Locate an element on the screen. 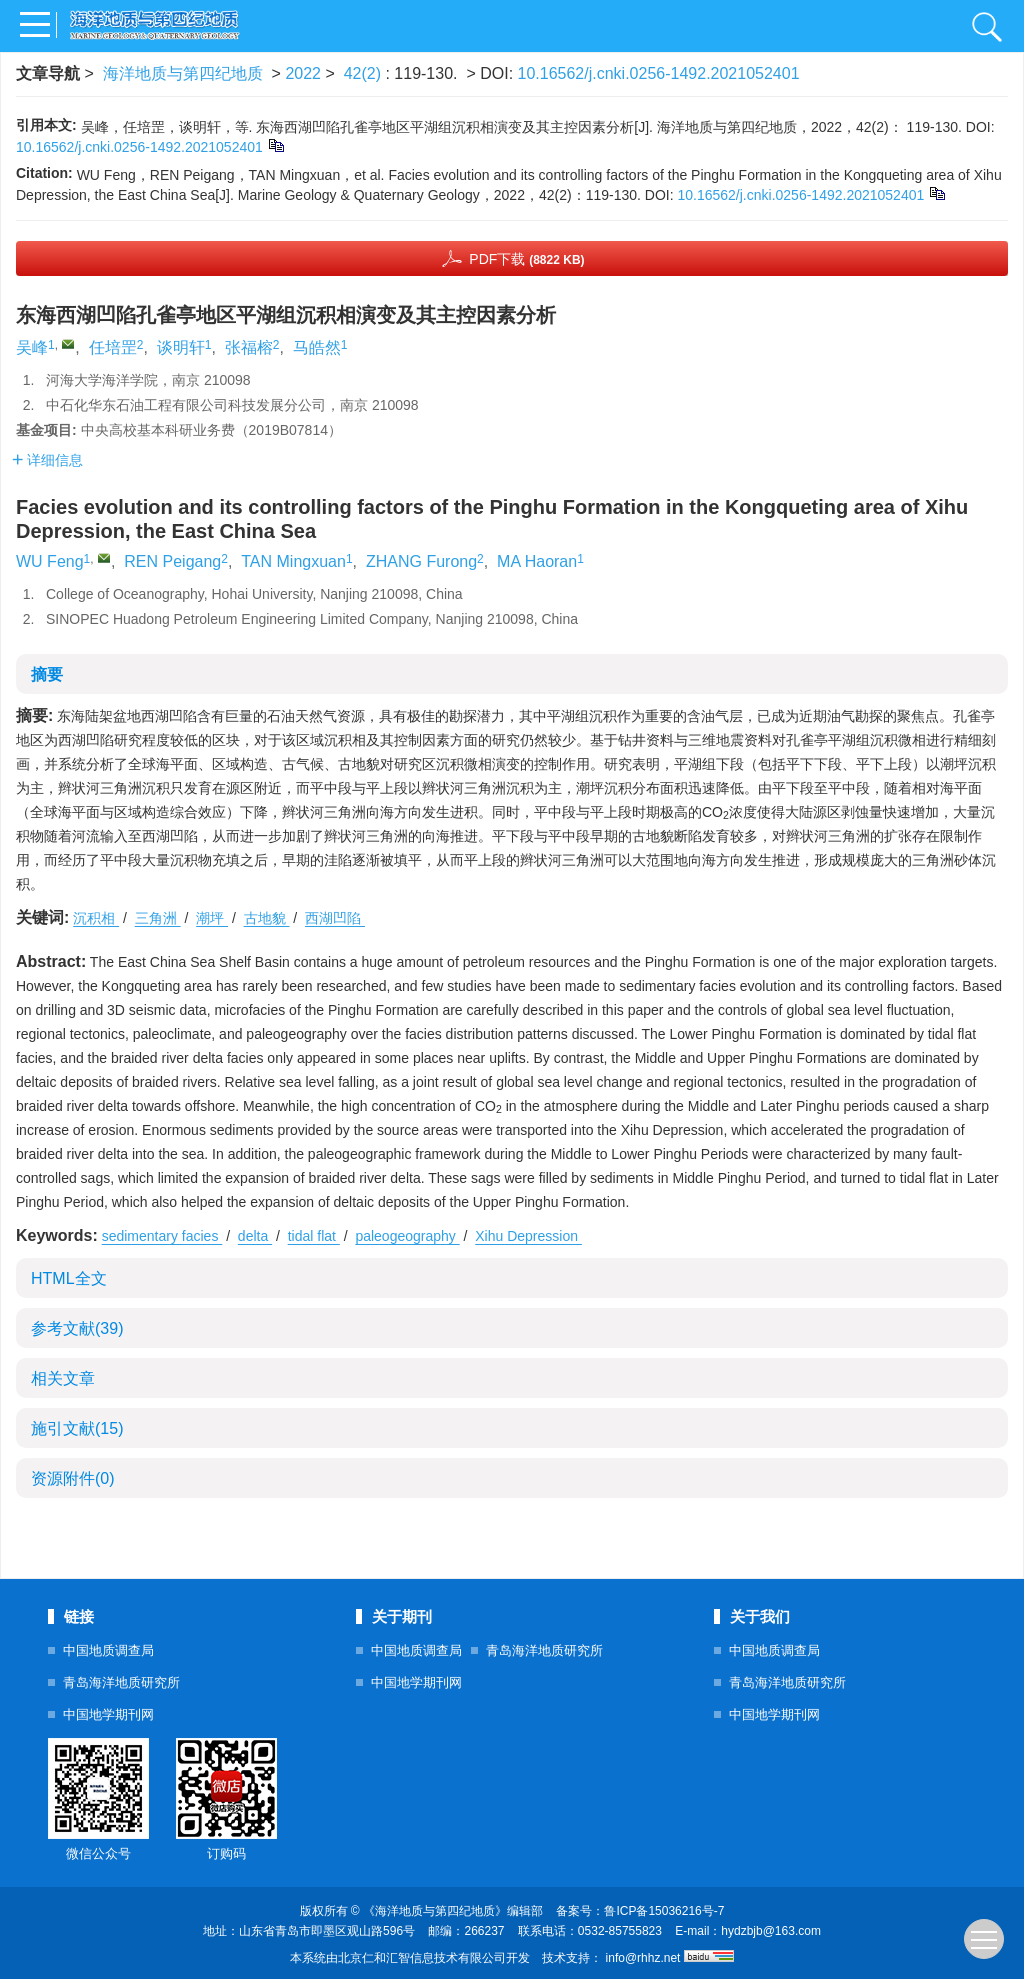 This screenshot has height=1979, width=1024. 潮坪 is located at coordinates (212, 918).